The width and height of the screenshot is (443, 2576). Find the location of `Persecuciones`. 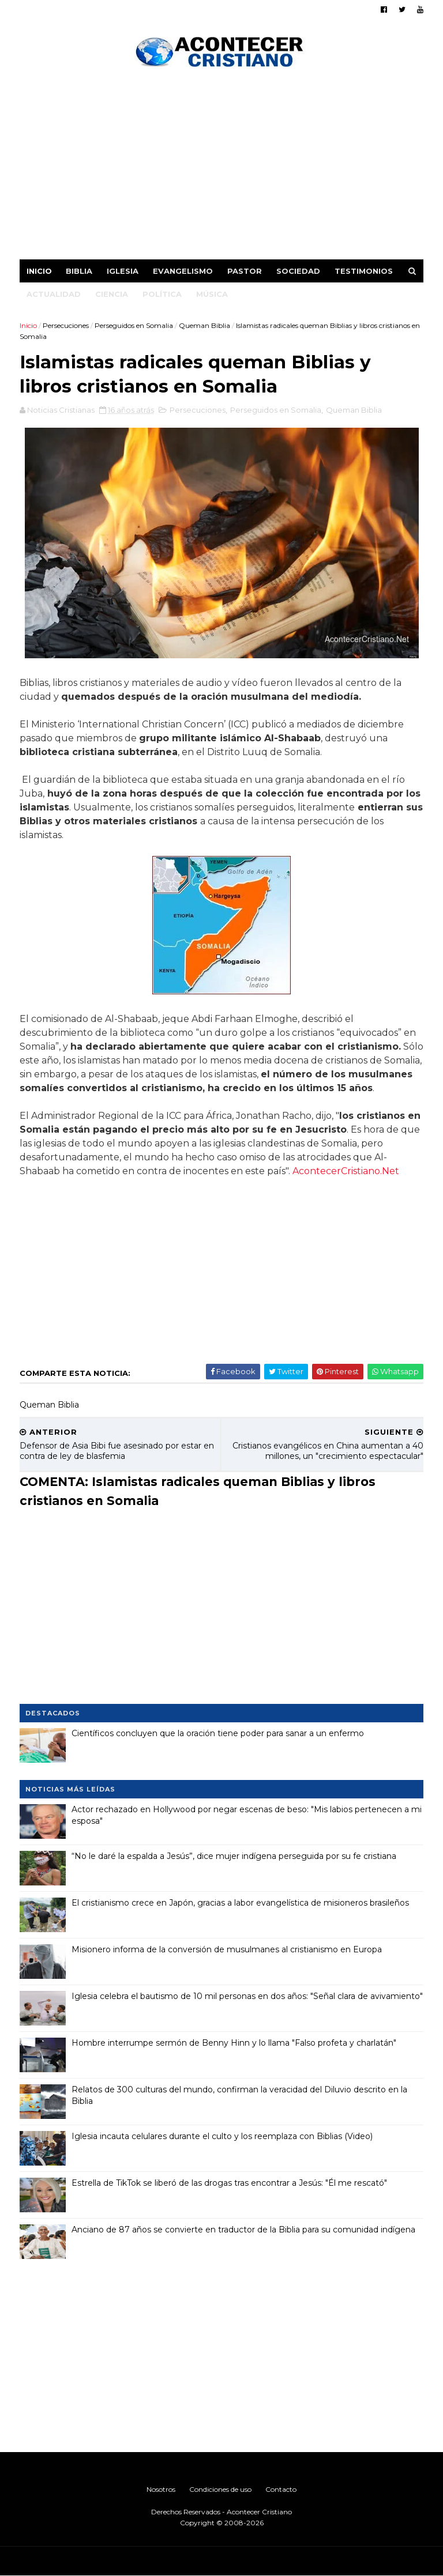

Persecuciones is located at coordinates (66, 325).